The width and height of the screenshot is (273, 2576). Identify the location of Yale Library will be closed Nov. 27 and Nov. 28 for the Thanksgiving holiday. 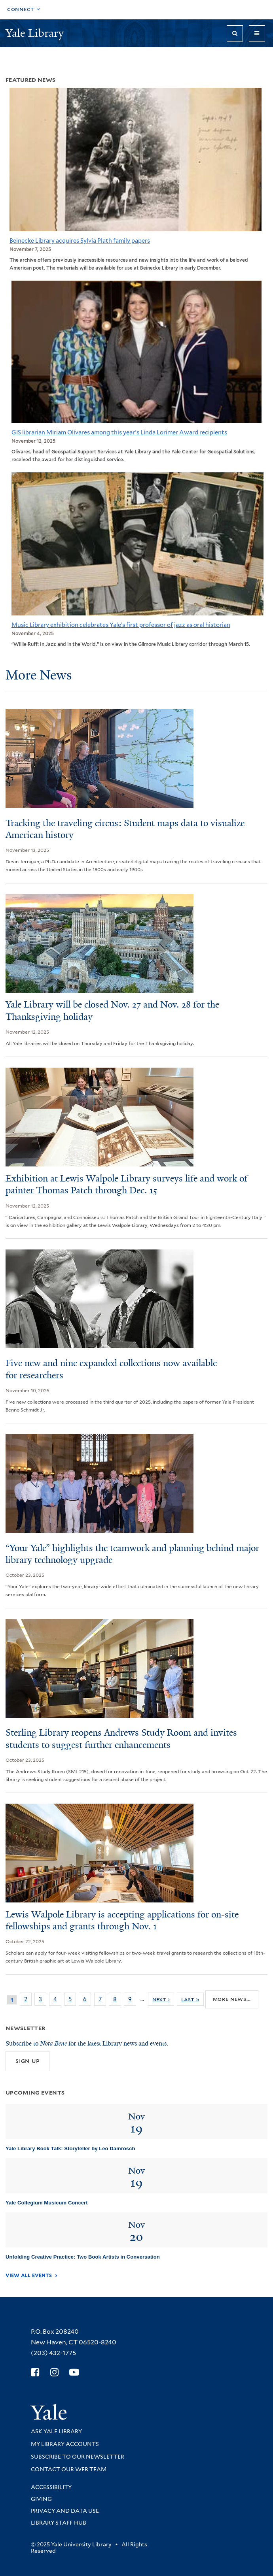
(112, 1010).